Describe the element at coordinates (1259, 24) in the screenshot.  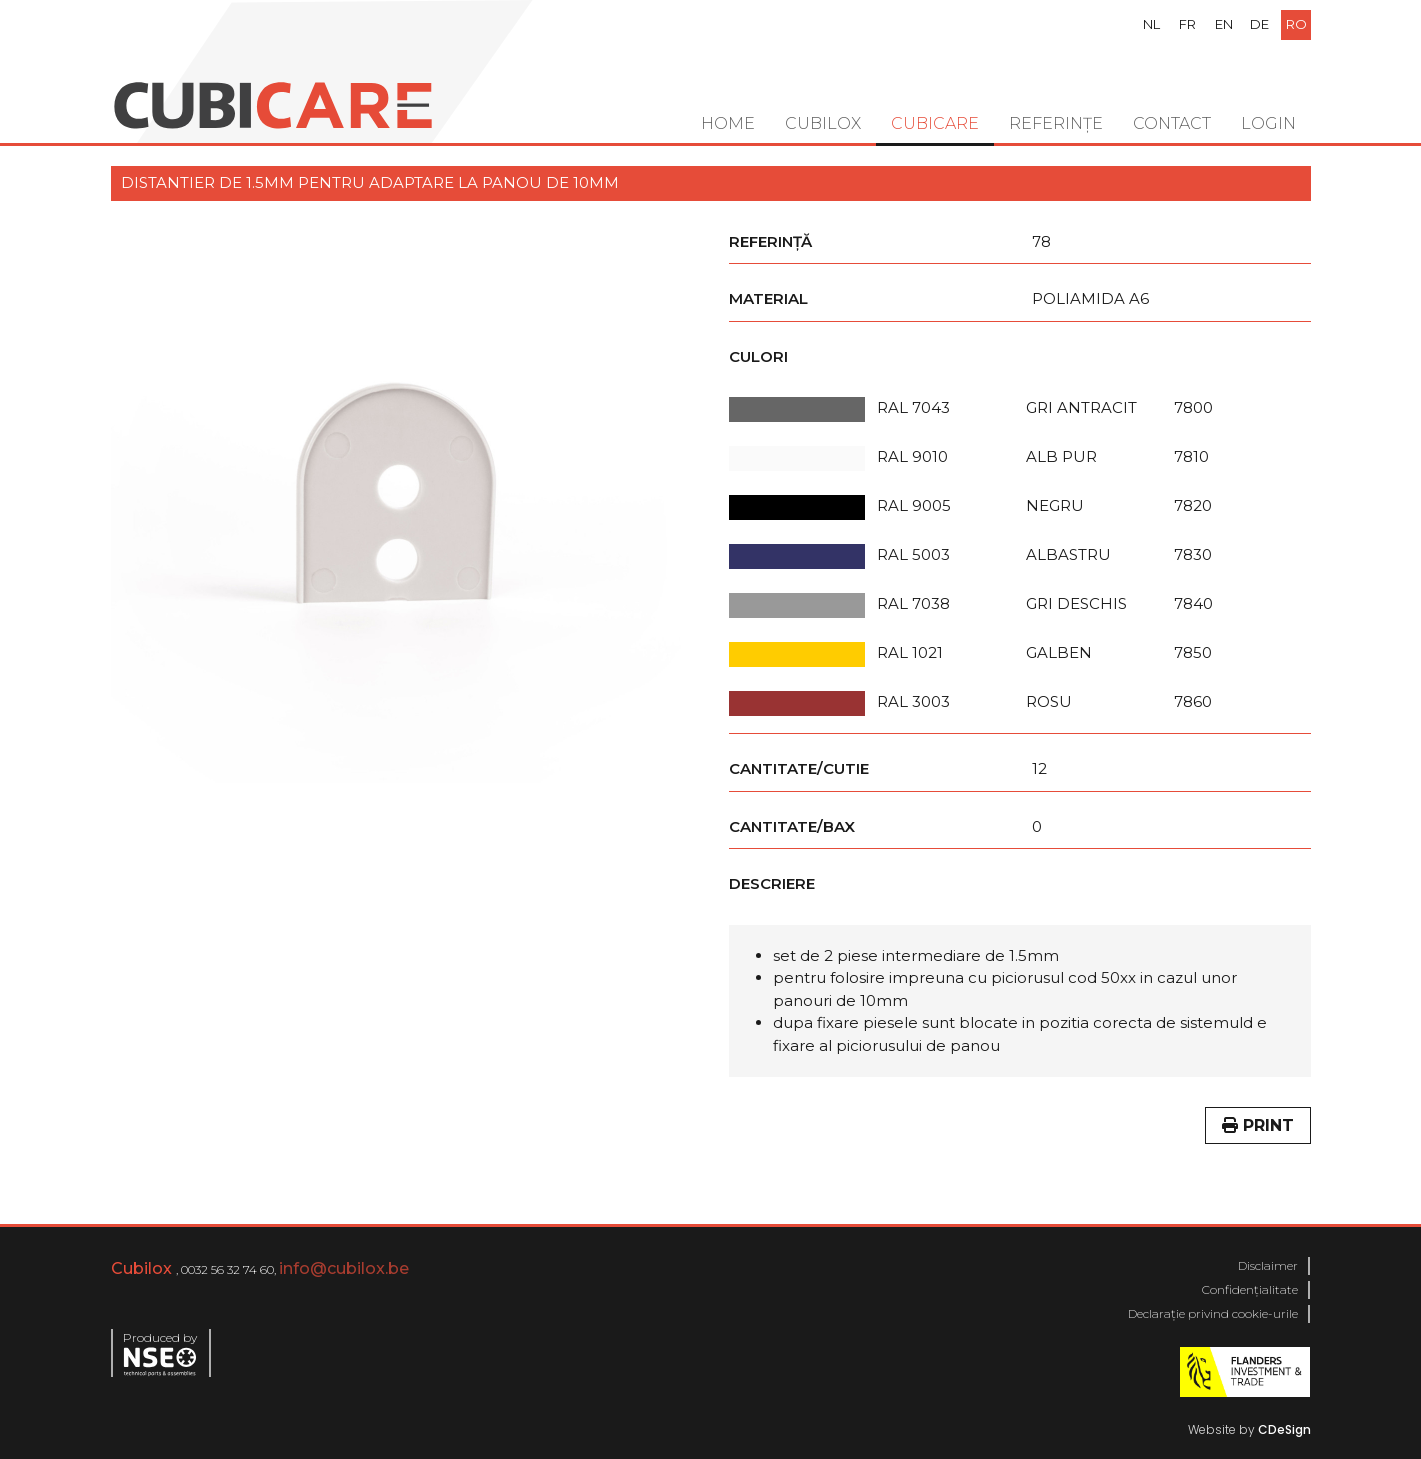
I see `de` at that location.